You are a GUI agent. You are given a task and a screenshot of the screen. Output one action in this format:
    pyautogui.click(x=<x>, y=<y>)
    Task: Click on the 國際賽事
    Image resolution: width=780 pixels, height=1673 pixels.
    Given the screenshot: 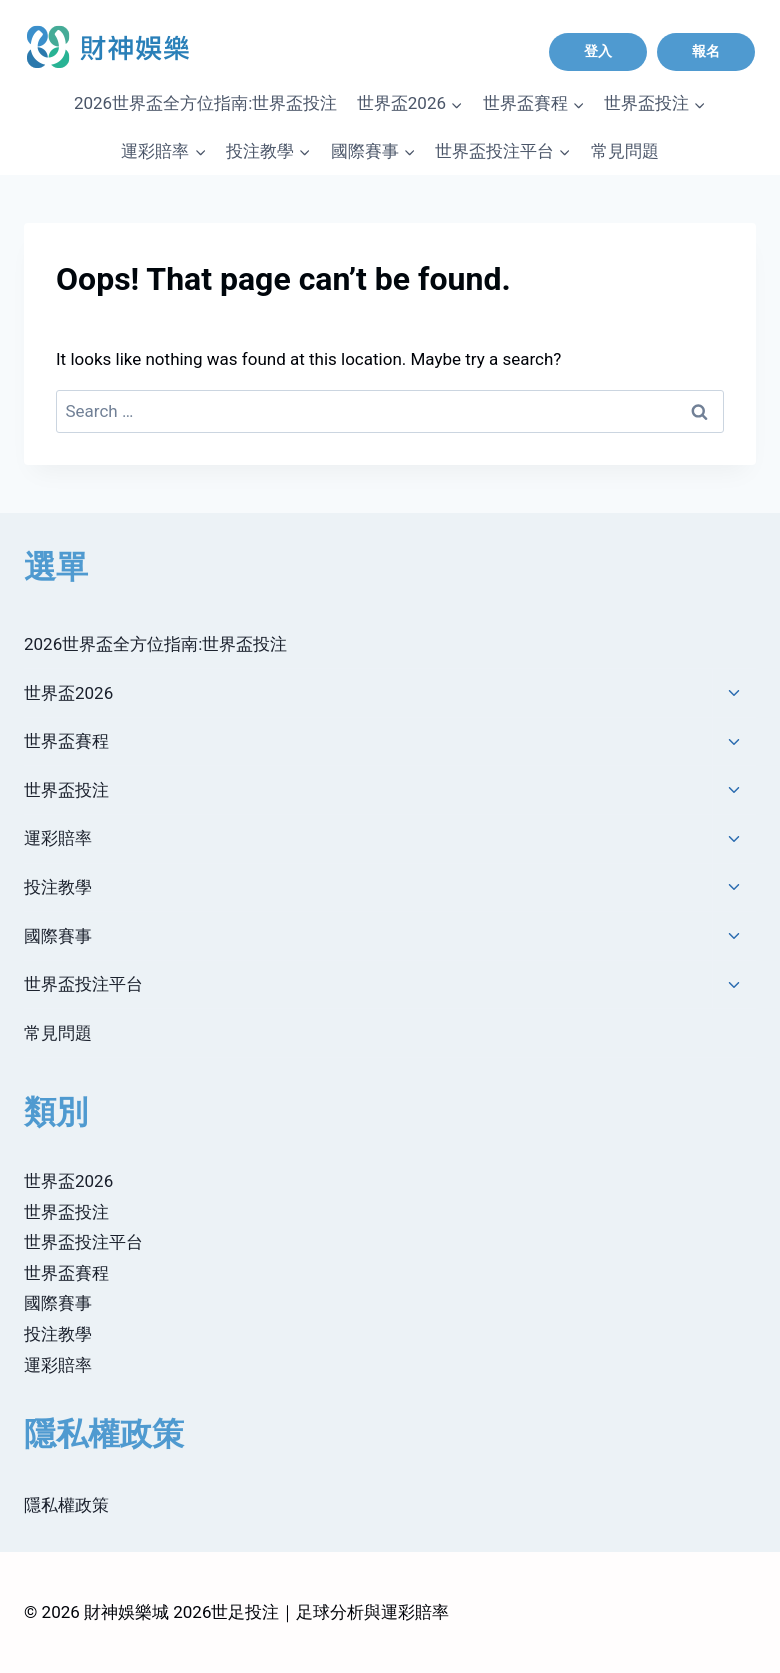 What is the action you would take?
    pyautogui.click(x=58, y=936)
    